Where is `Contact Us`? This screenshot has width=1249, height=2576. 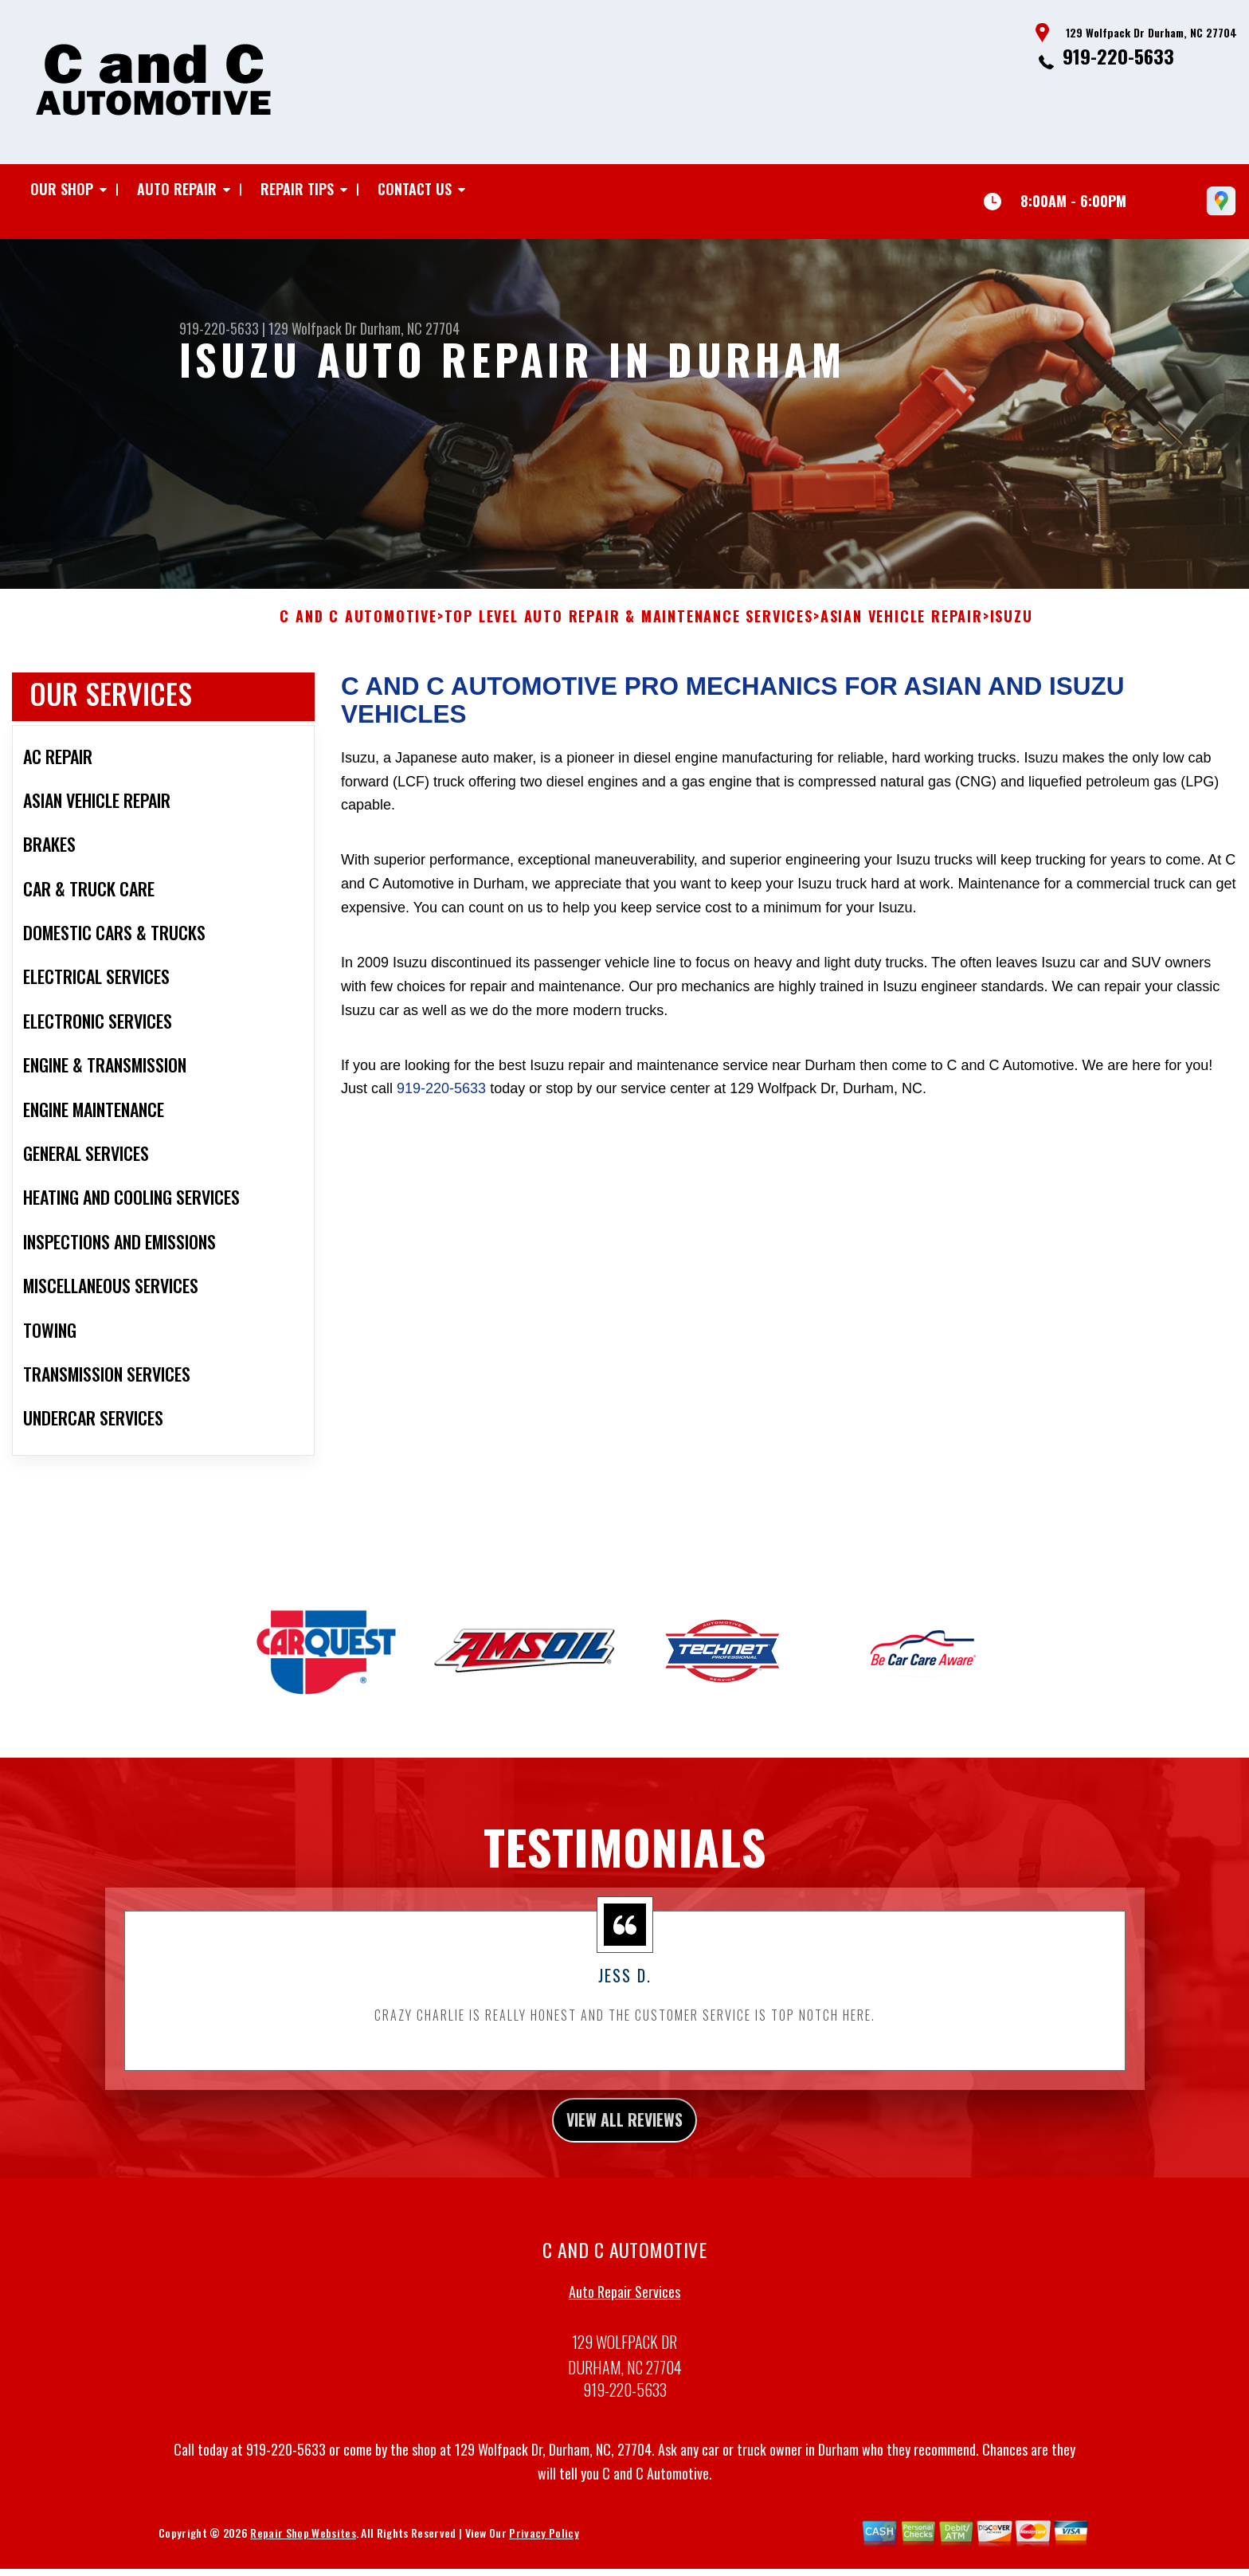 Contact Us is located at coordinates (415, 188).